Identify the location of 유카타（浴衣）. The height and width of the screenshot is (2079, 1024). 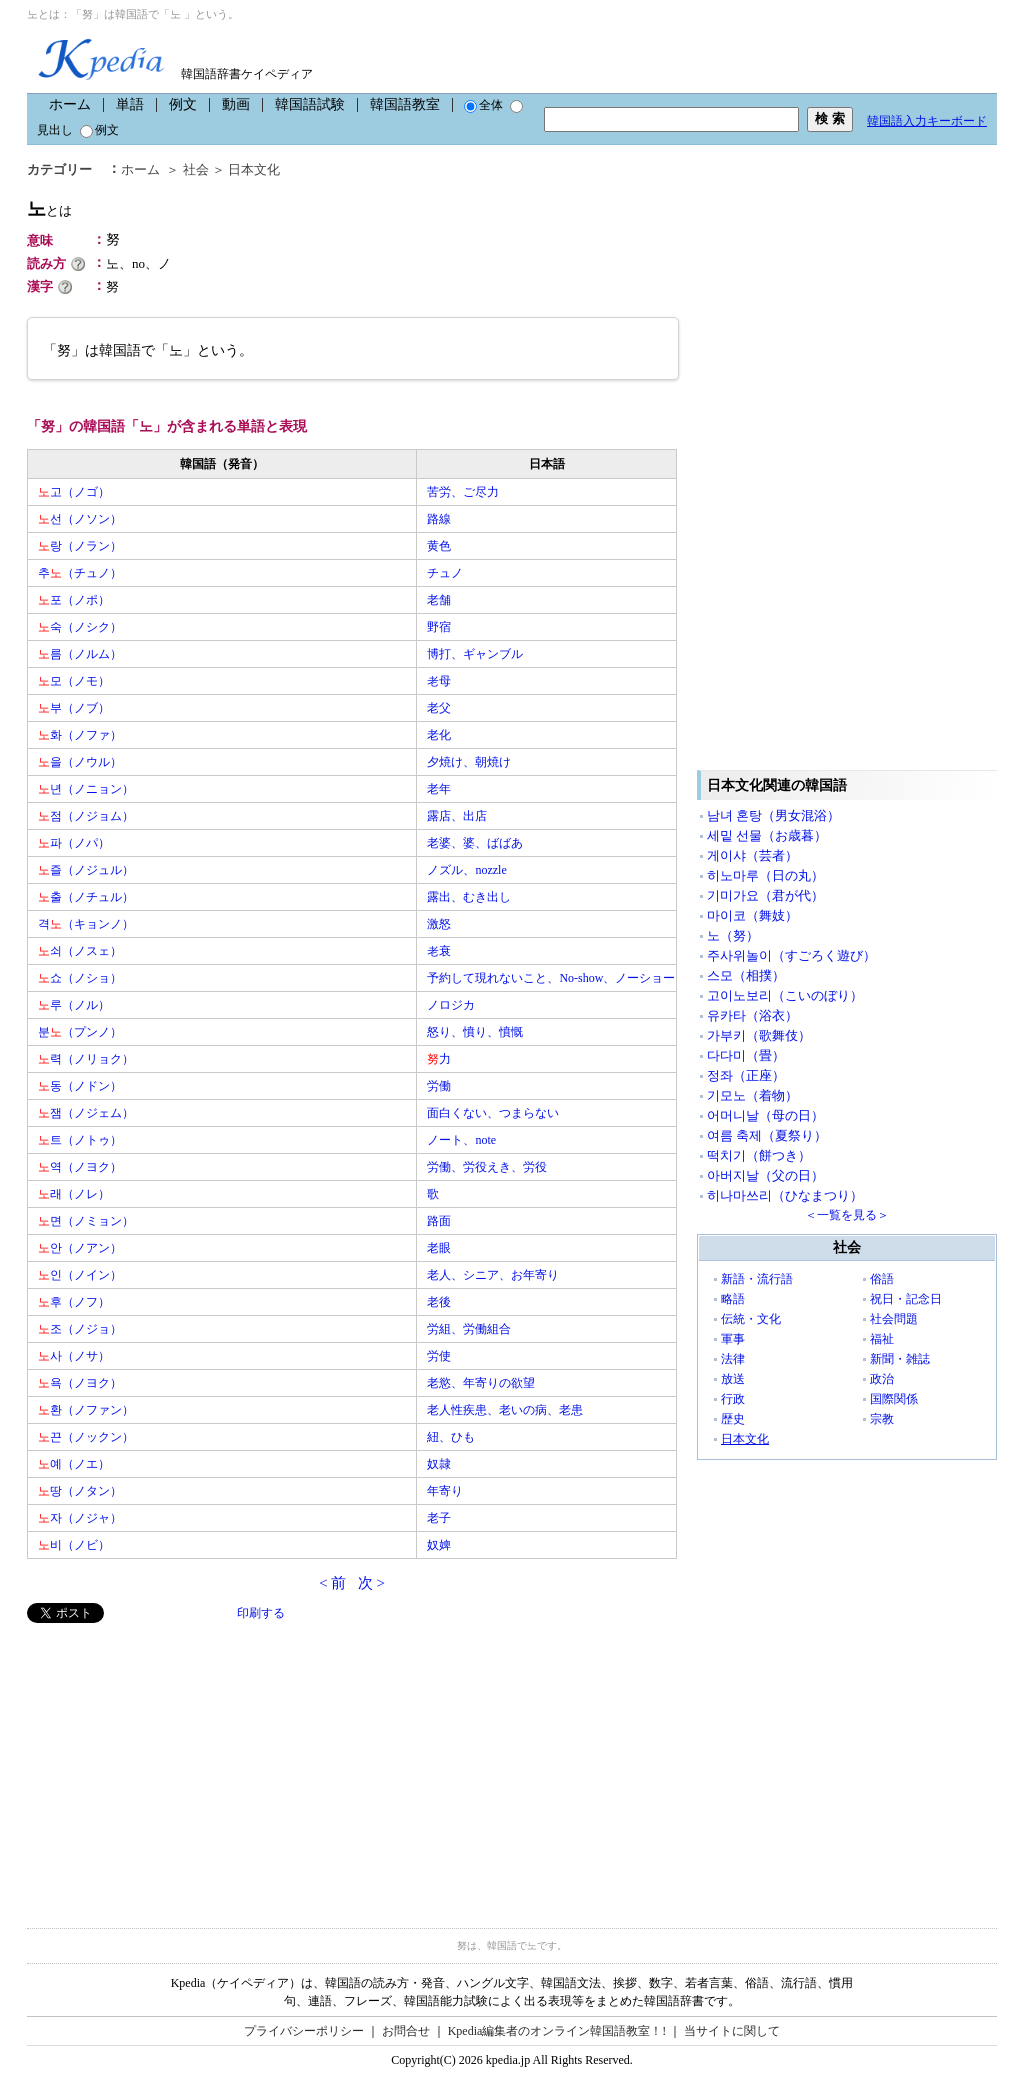
(752, 1015).